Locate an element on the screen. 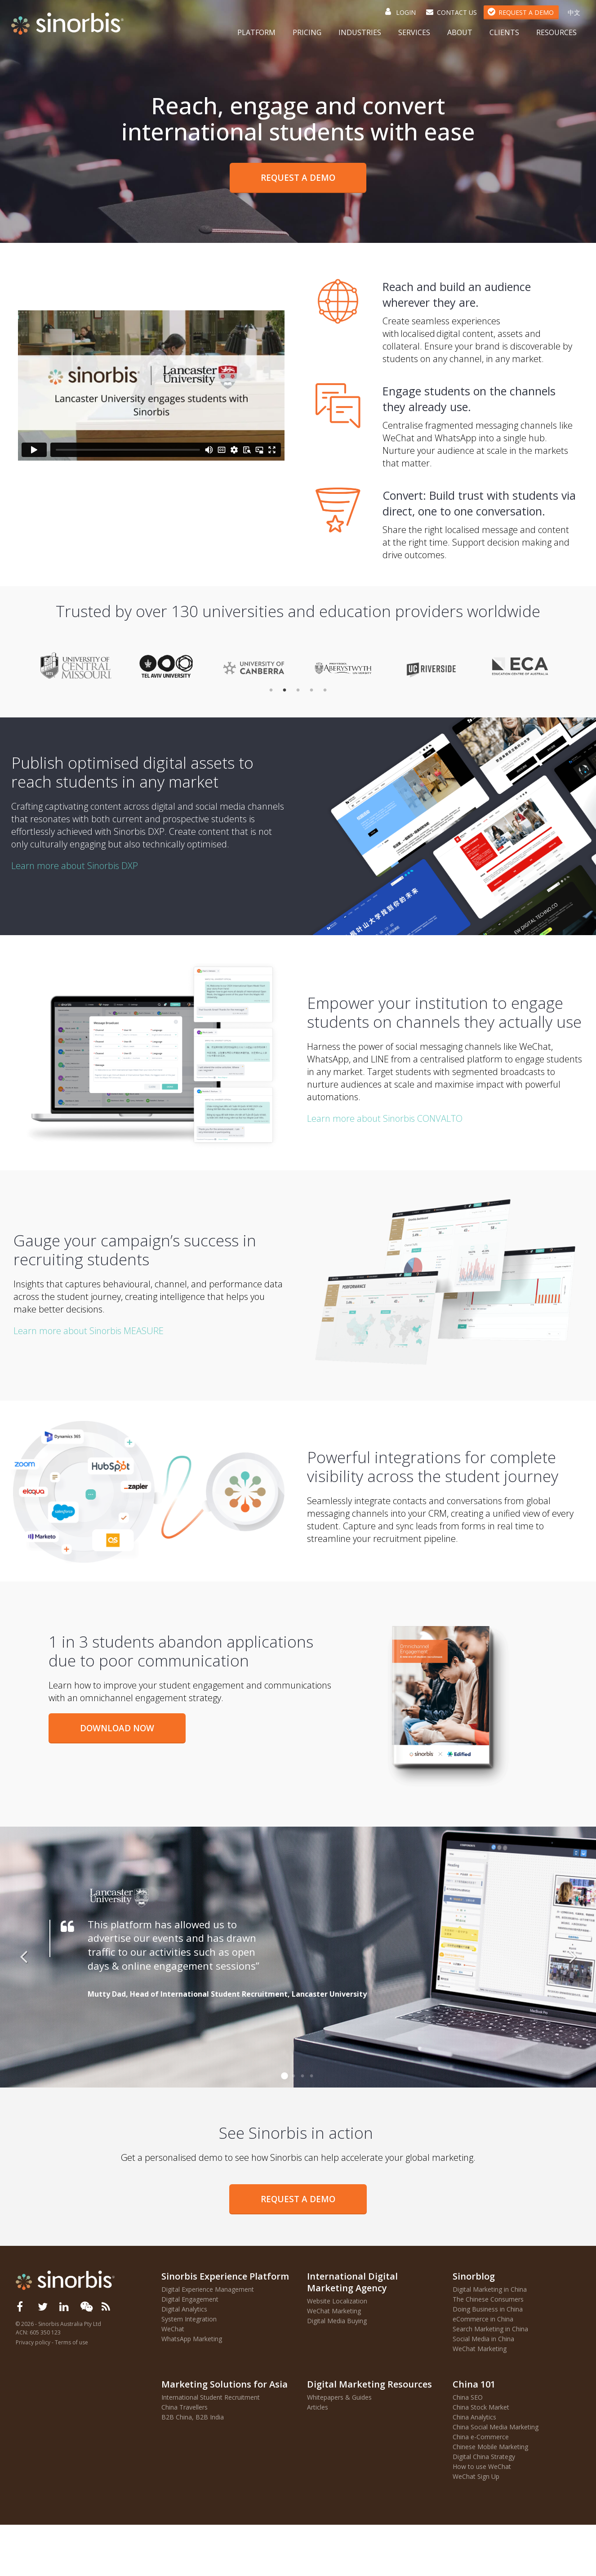 The width and height of the screenshot is (596, 2576). Learn more about Sinorbis DXP is located at coordinates (74, 866).